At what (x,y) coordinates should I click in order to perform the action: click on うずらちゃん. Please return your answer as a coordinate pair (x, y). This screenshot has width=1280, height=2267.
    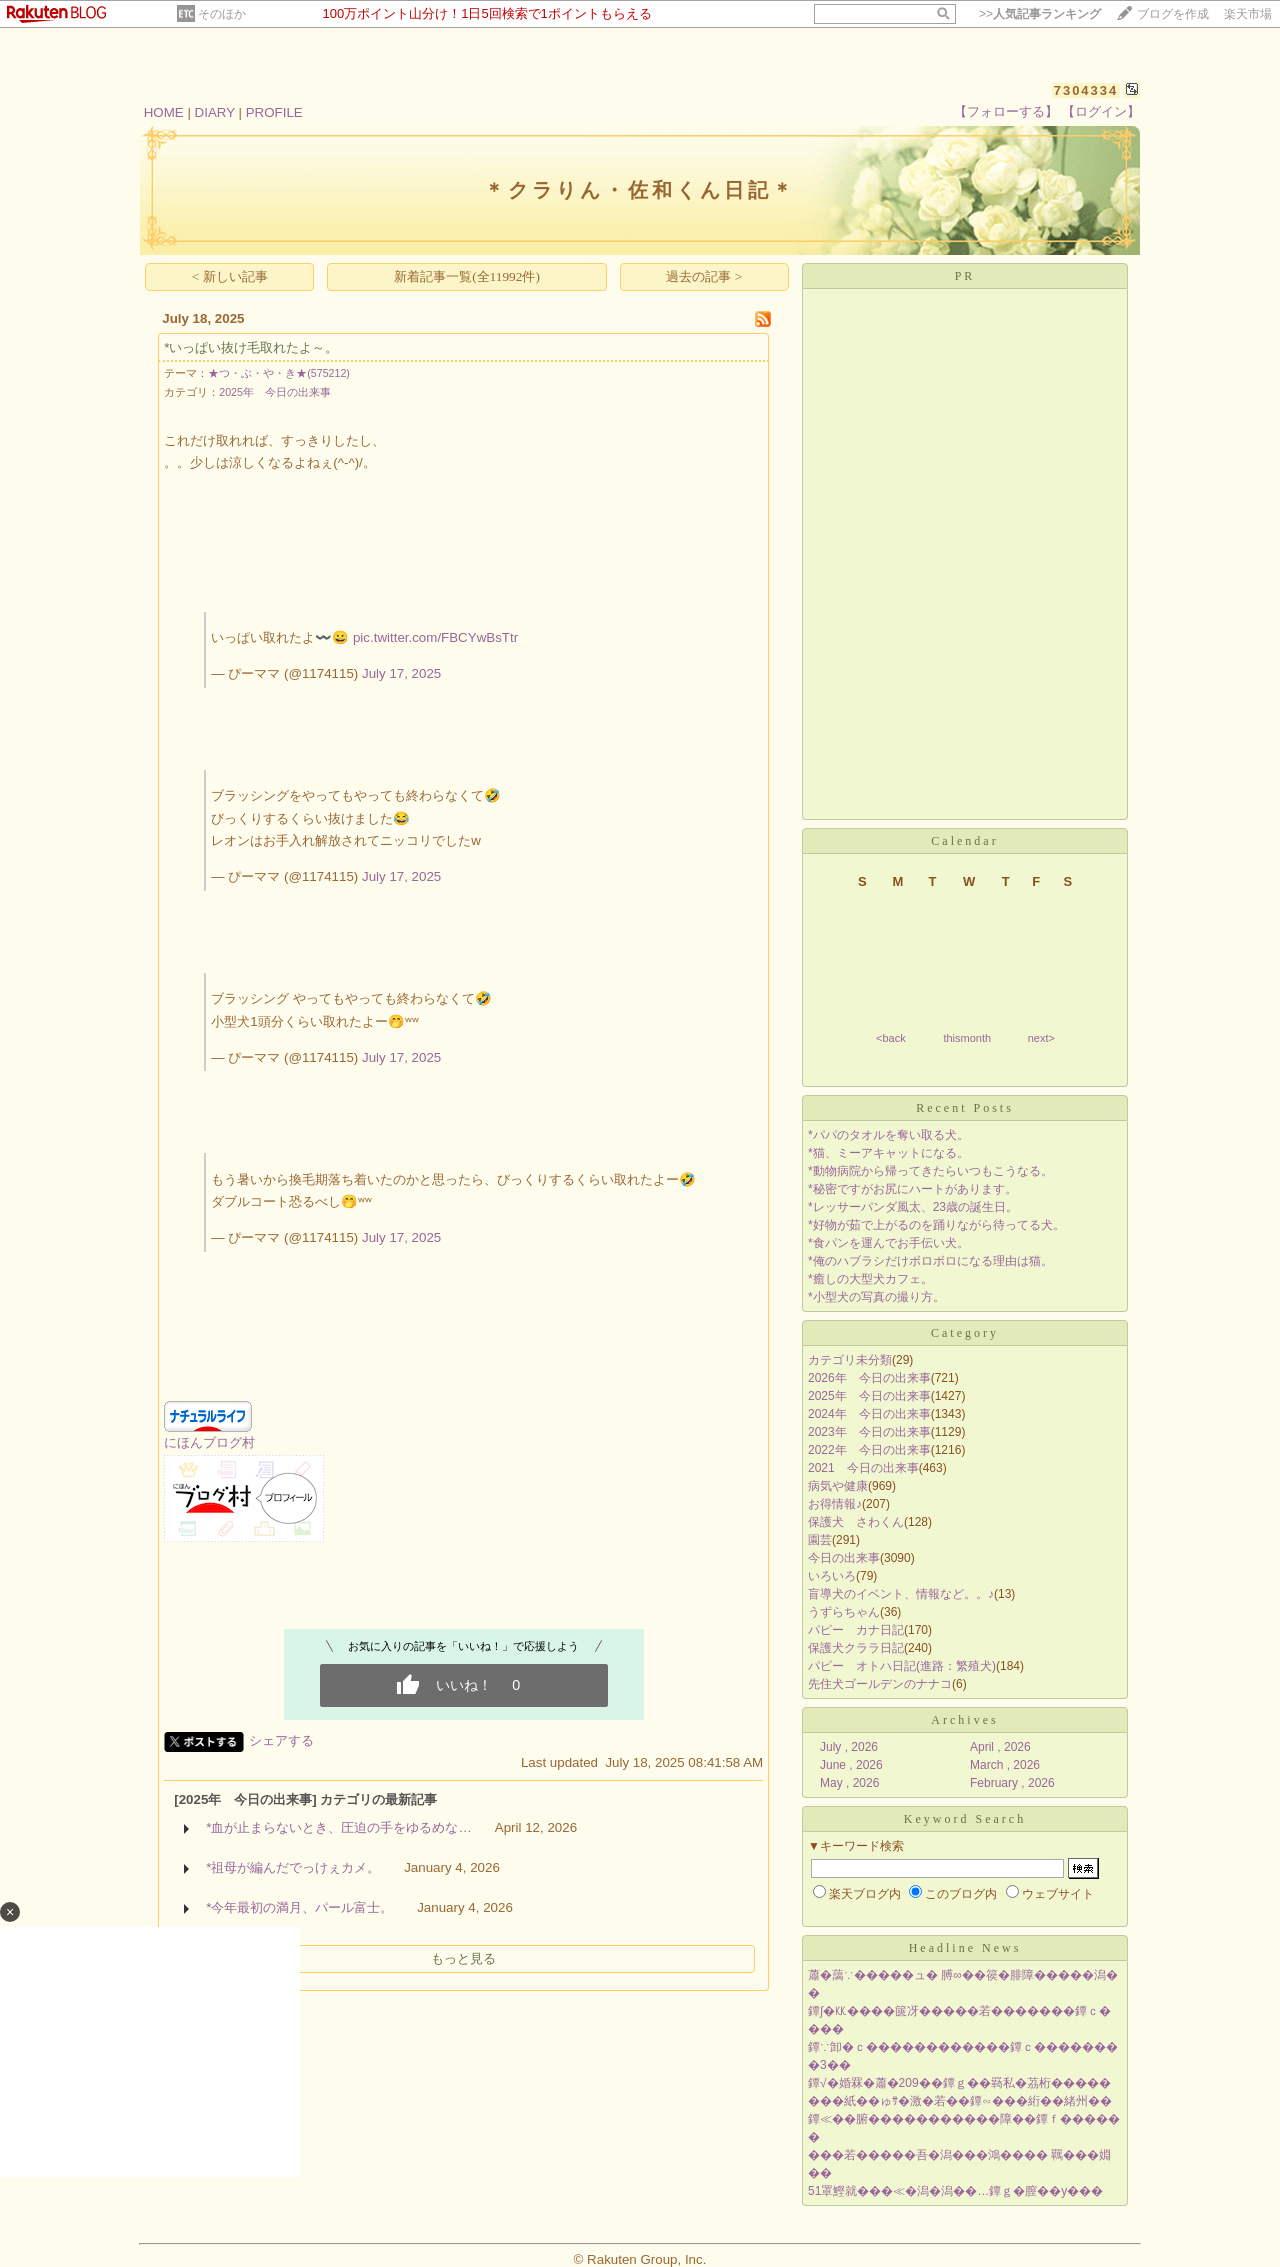
    Looking at the image, I should click on (844, 1612).